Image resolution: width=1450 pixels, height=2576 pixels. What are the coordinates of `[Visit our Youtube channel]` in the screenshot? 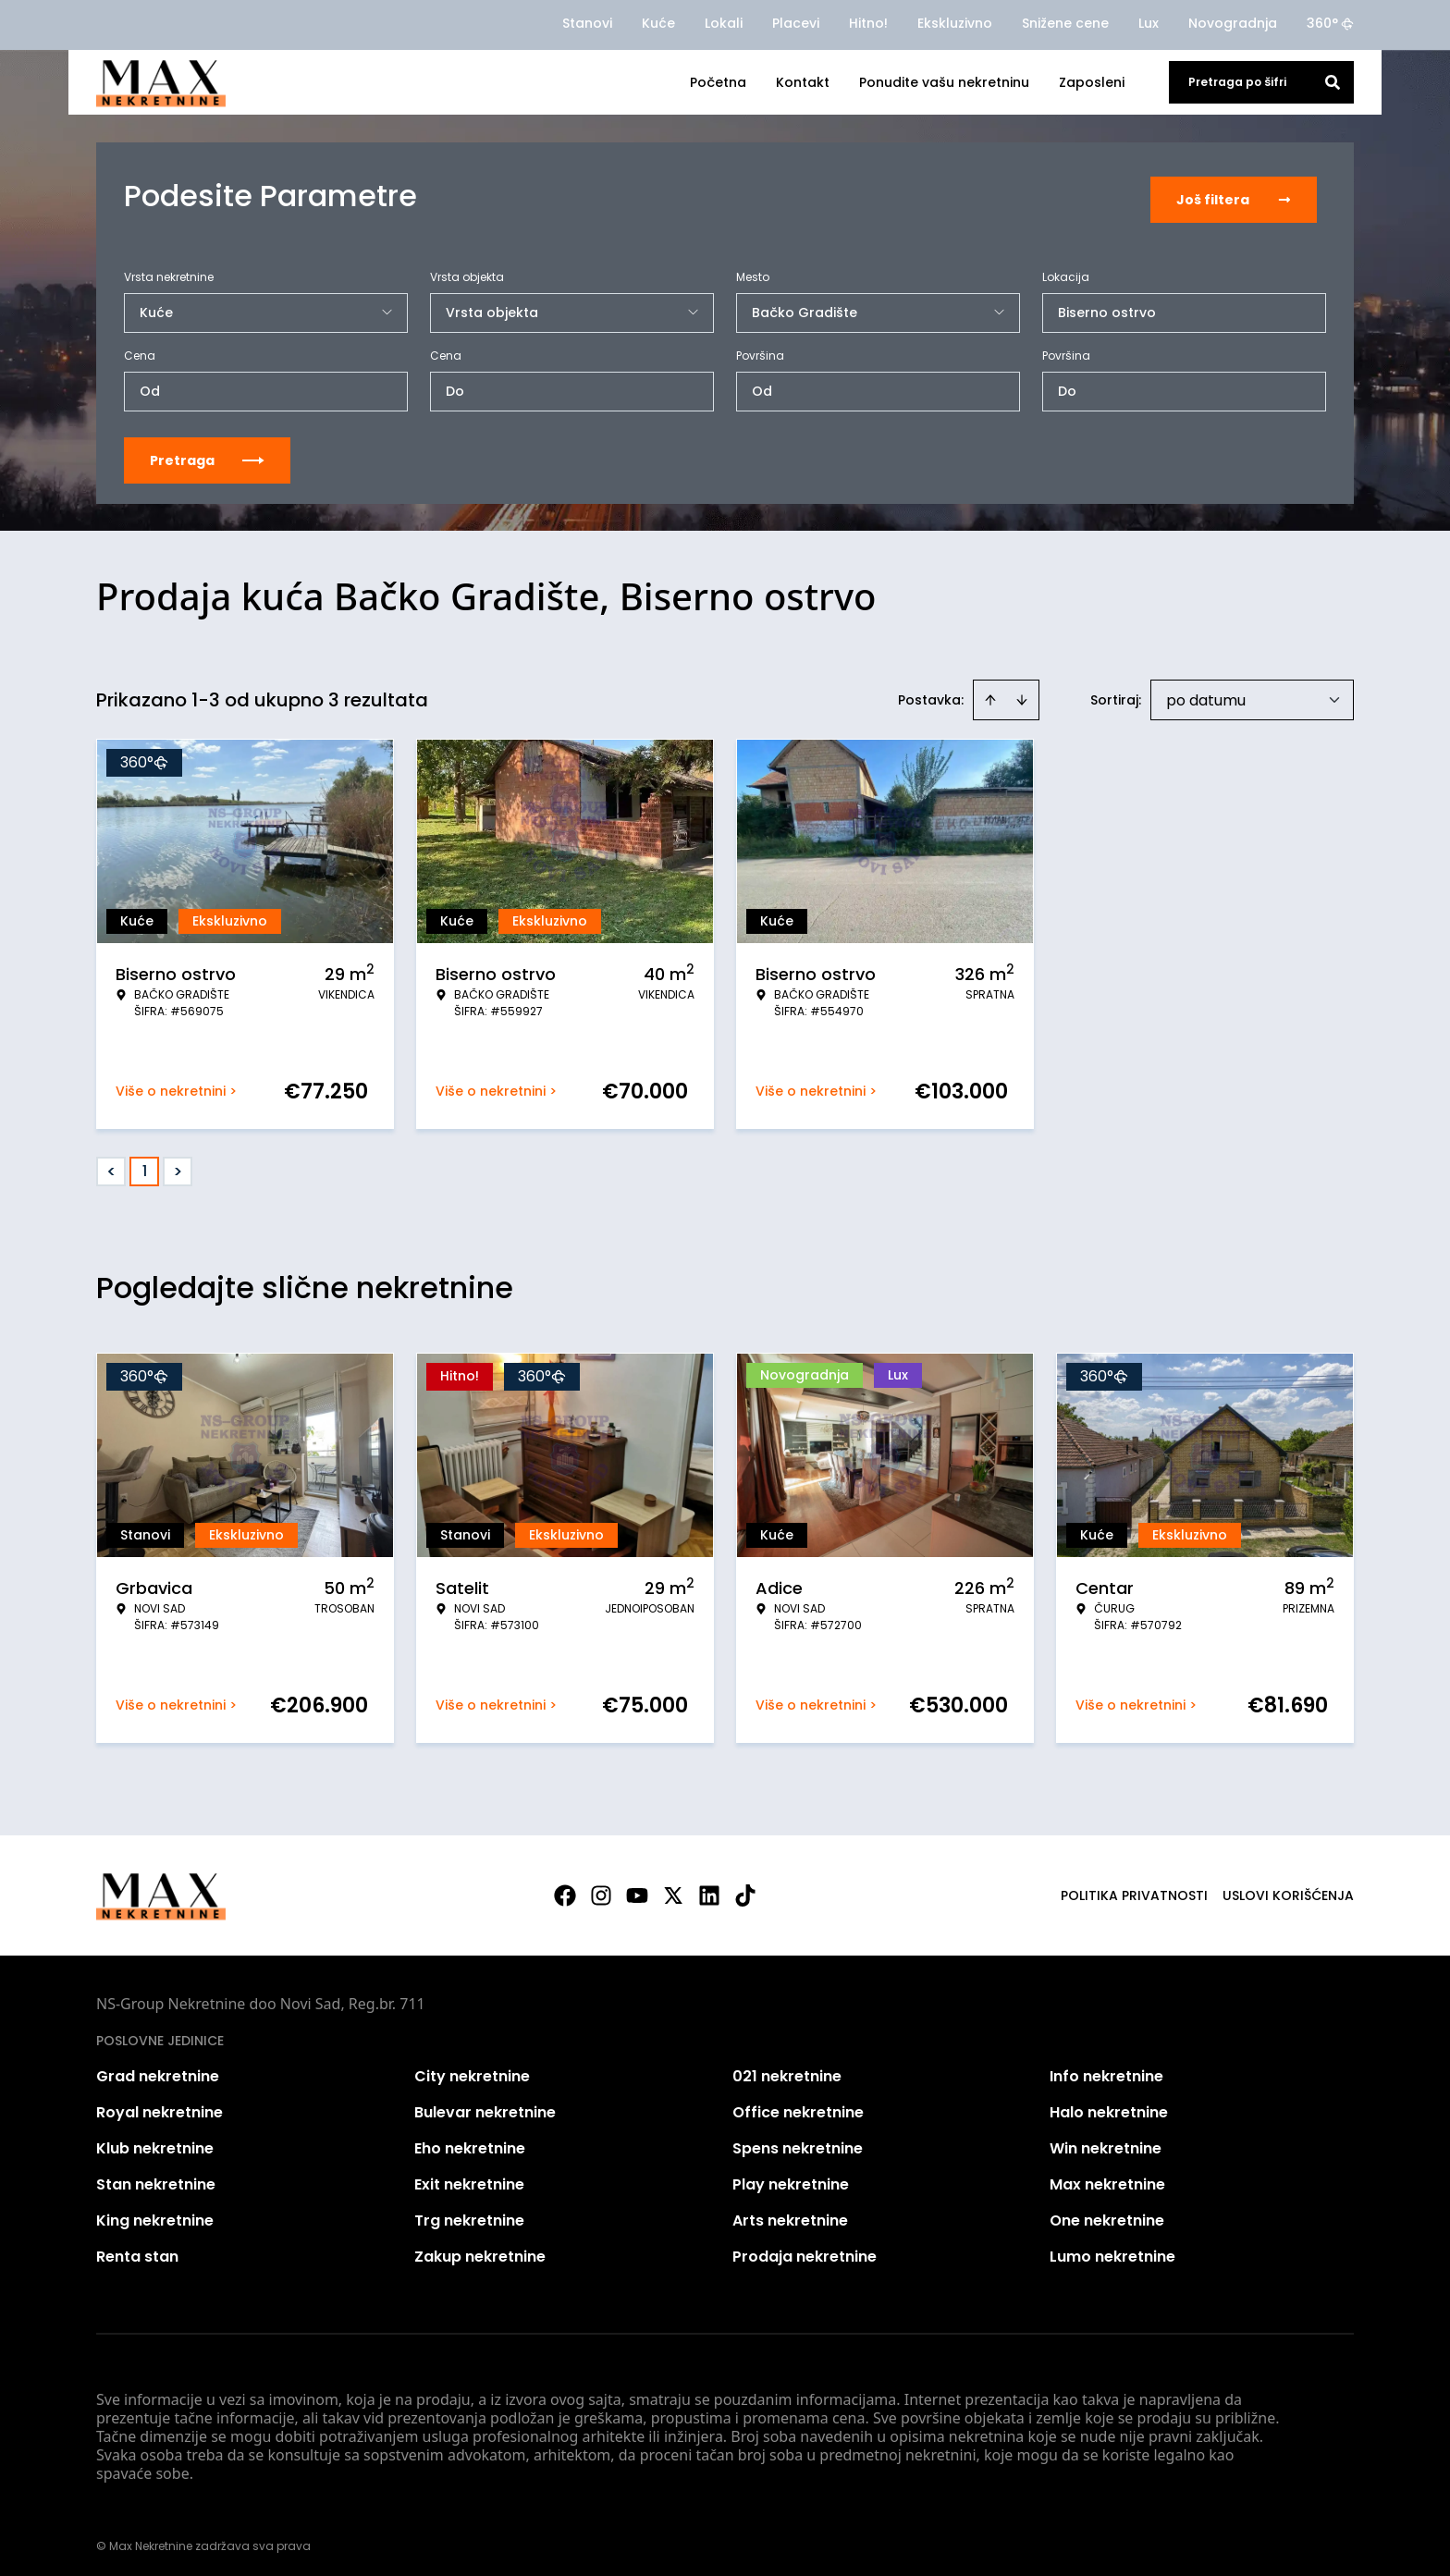 It's located at (637, 1889).